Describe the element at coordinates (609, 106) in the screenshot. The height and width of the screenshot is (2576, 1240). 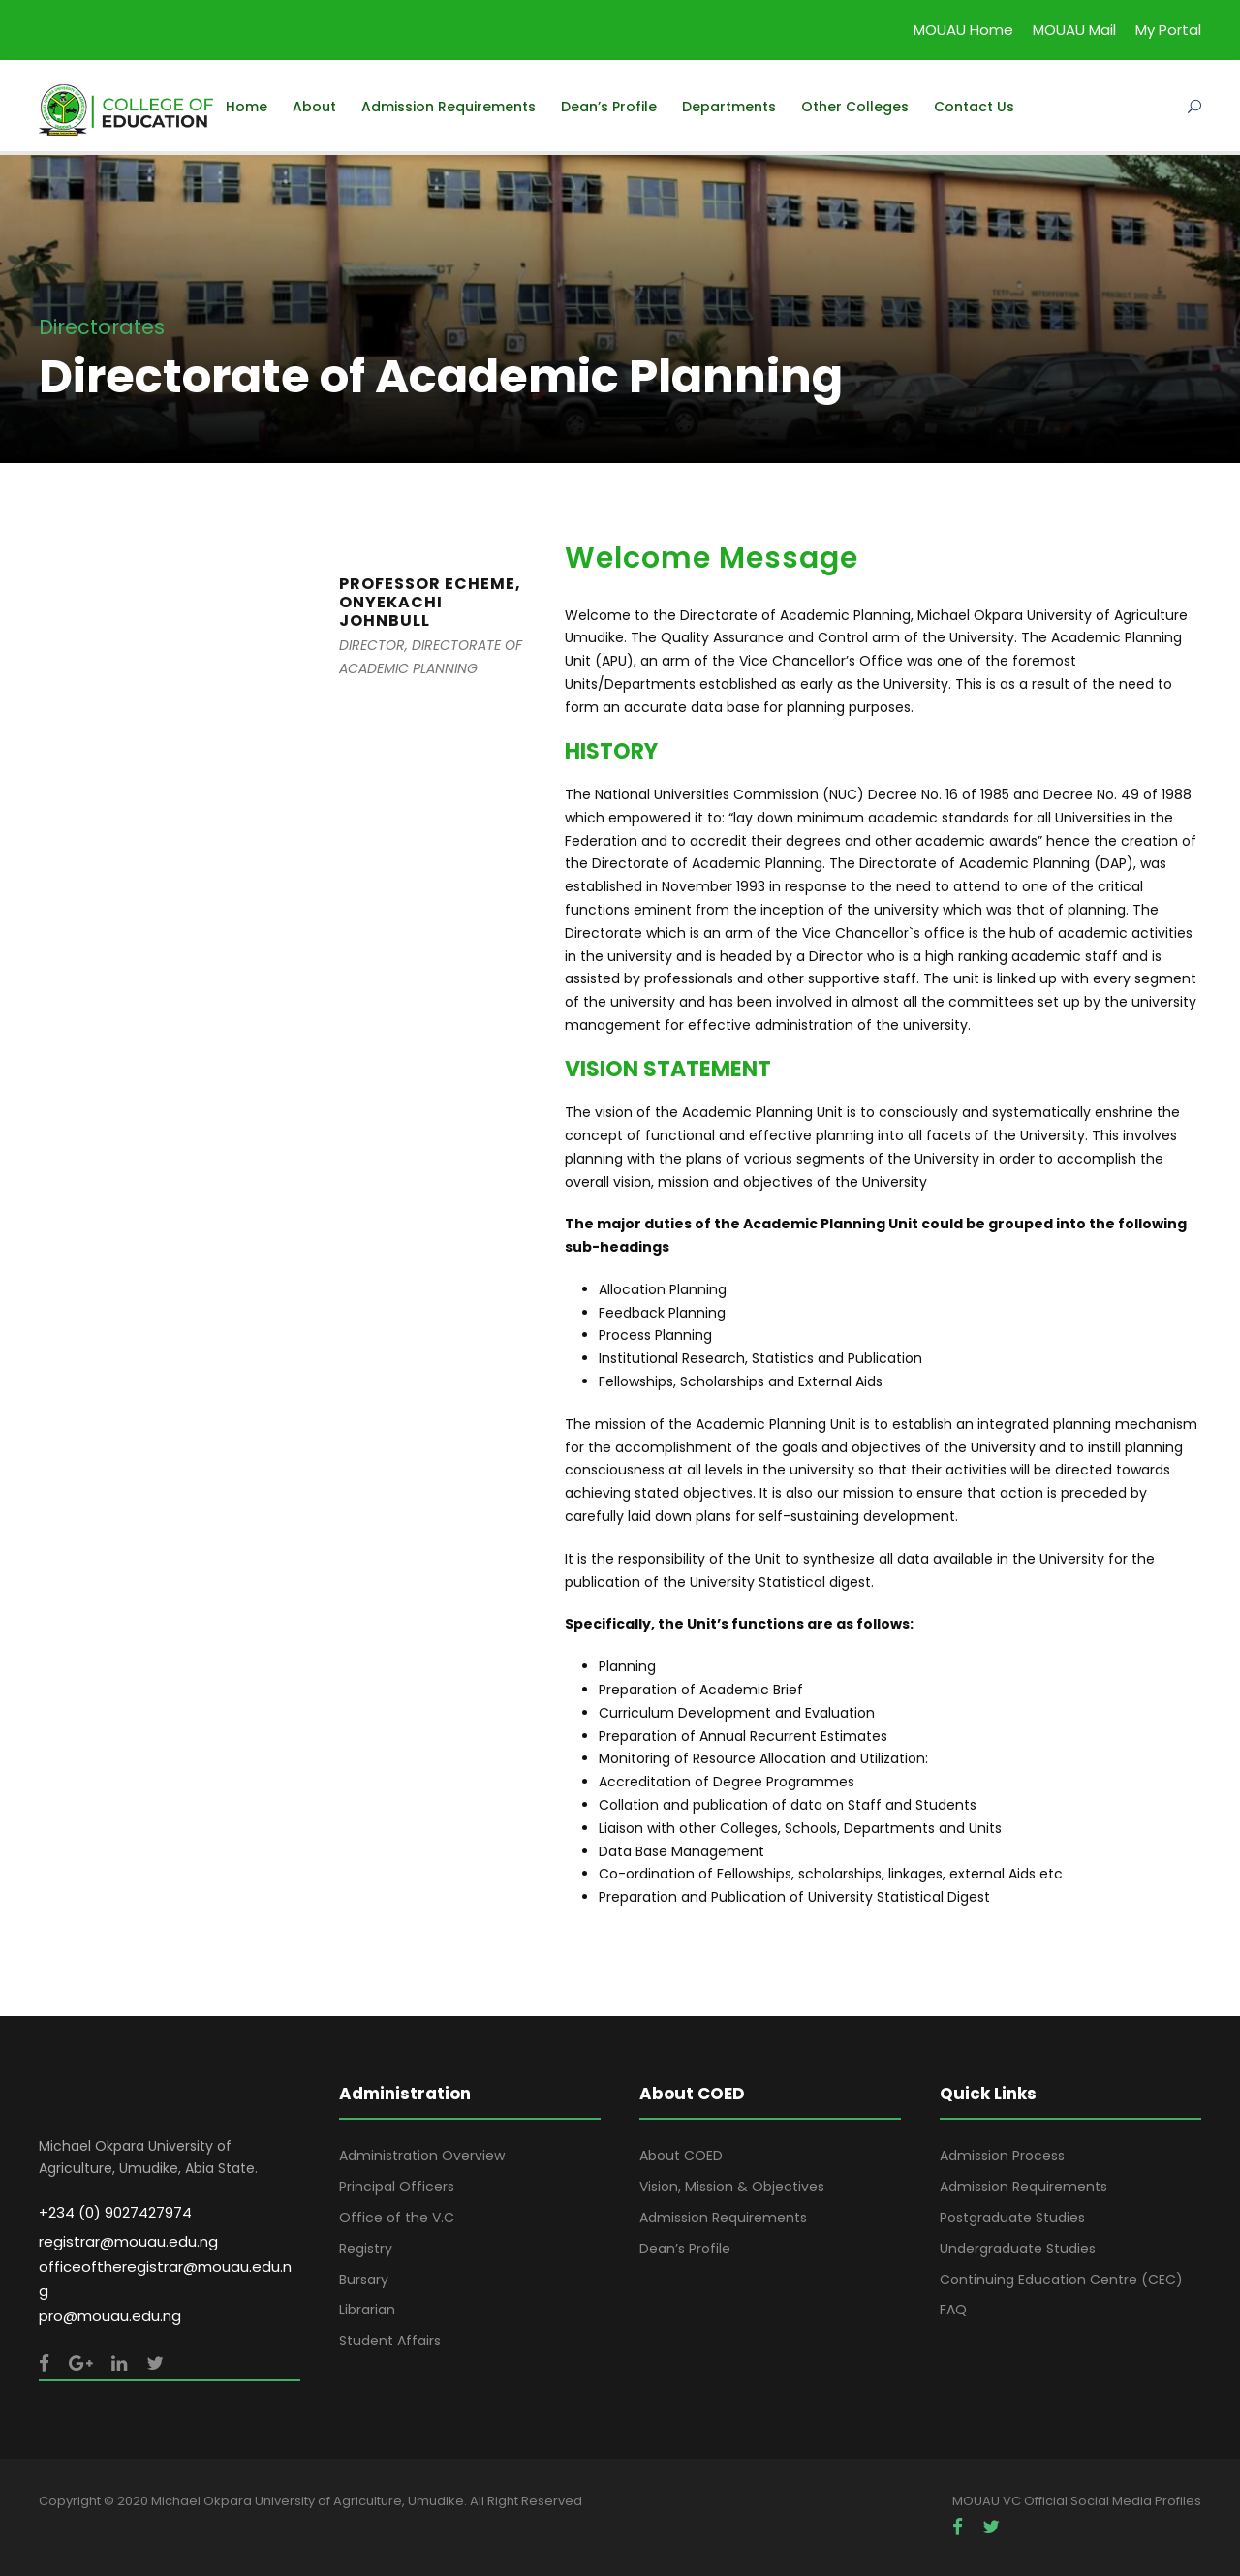
I see `Dean’s Profile` at that location.